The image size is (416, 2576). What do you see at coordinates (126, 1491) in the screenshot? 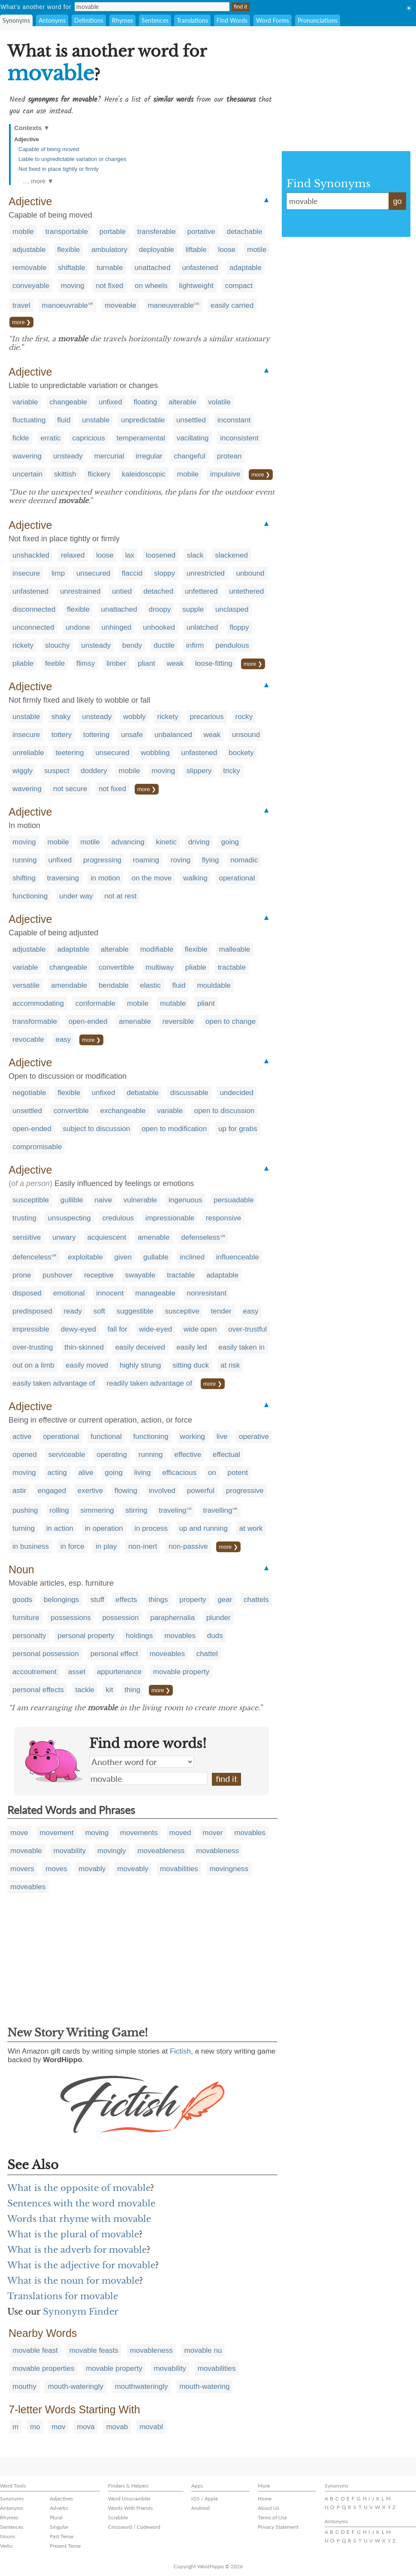
I see `flowing` at bounding box center [126, 1491].